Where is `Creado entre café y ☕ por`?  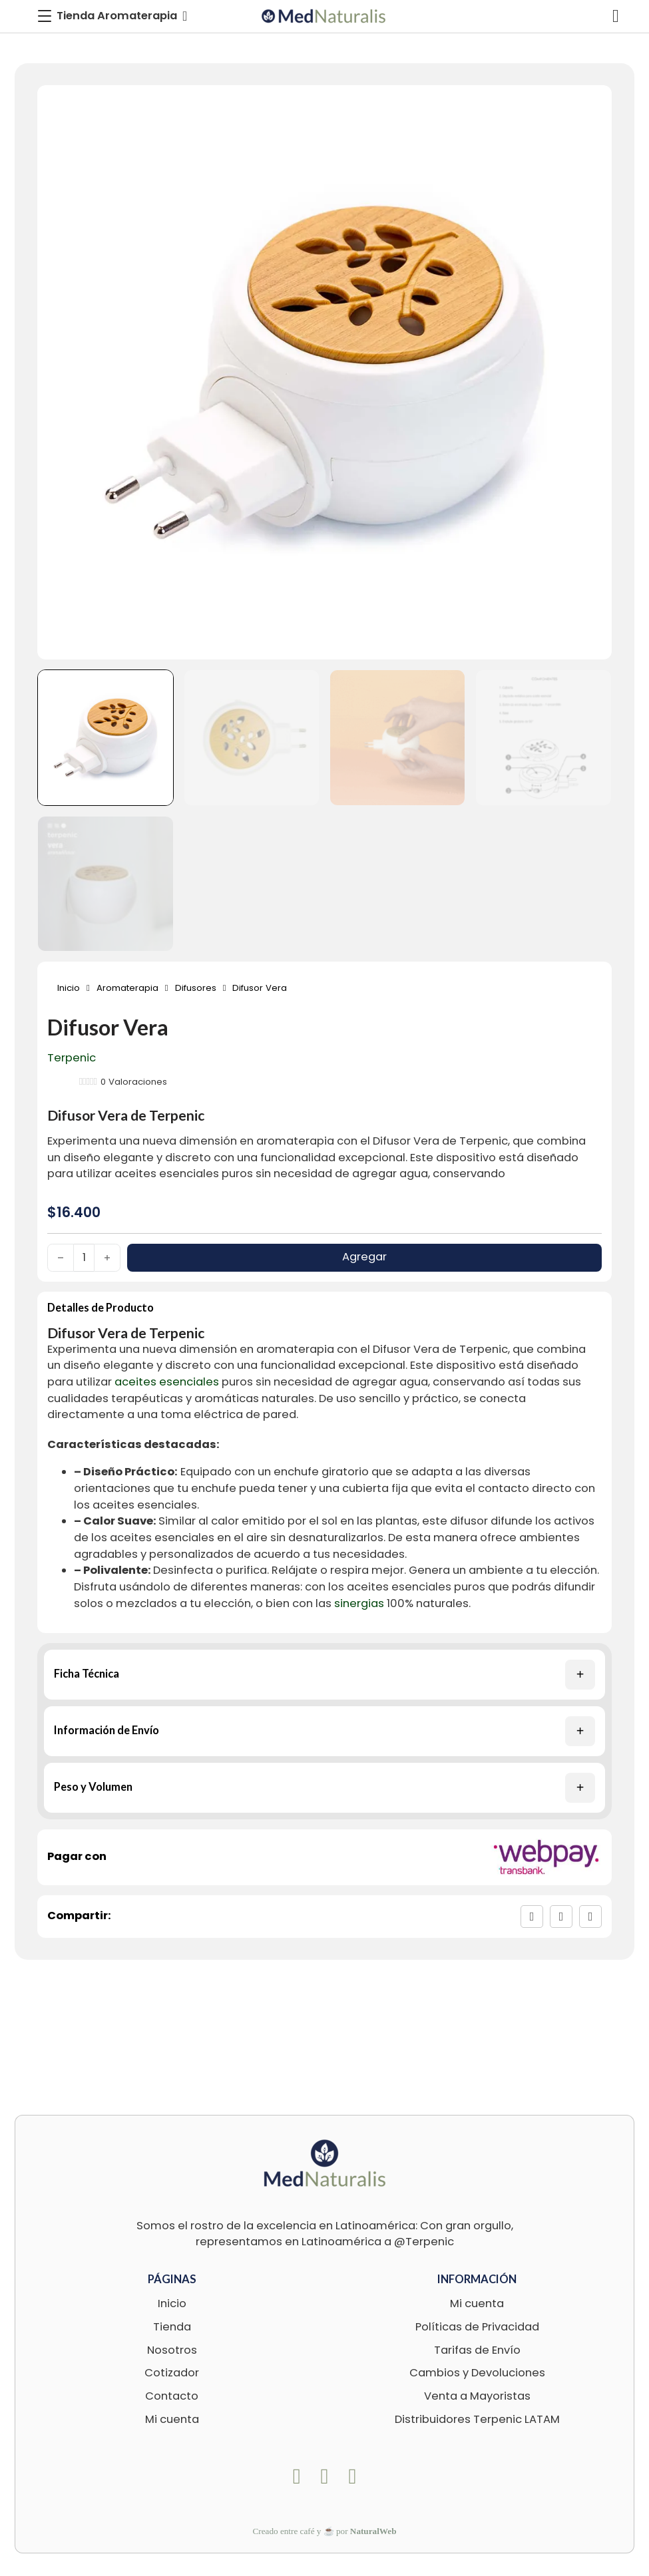
Creado entre café y ☕ por is located at coordinates (325, 2531).